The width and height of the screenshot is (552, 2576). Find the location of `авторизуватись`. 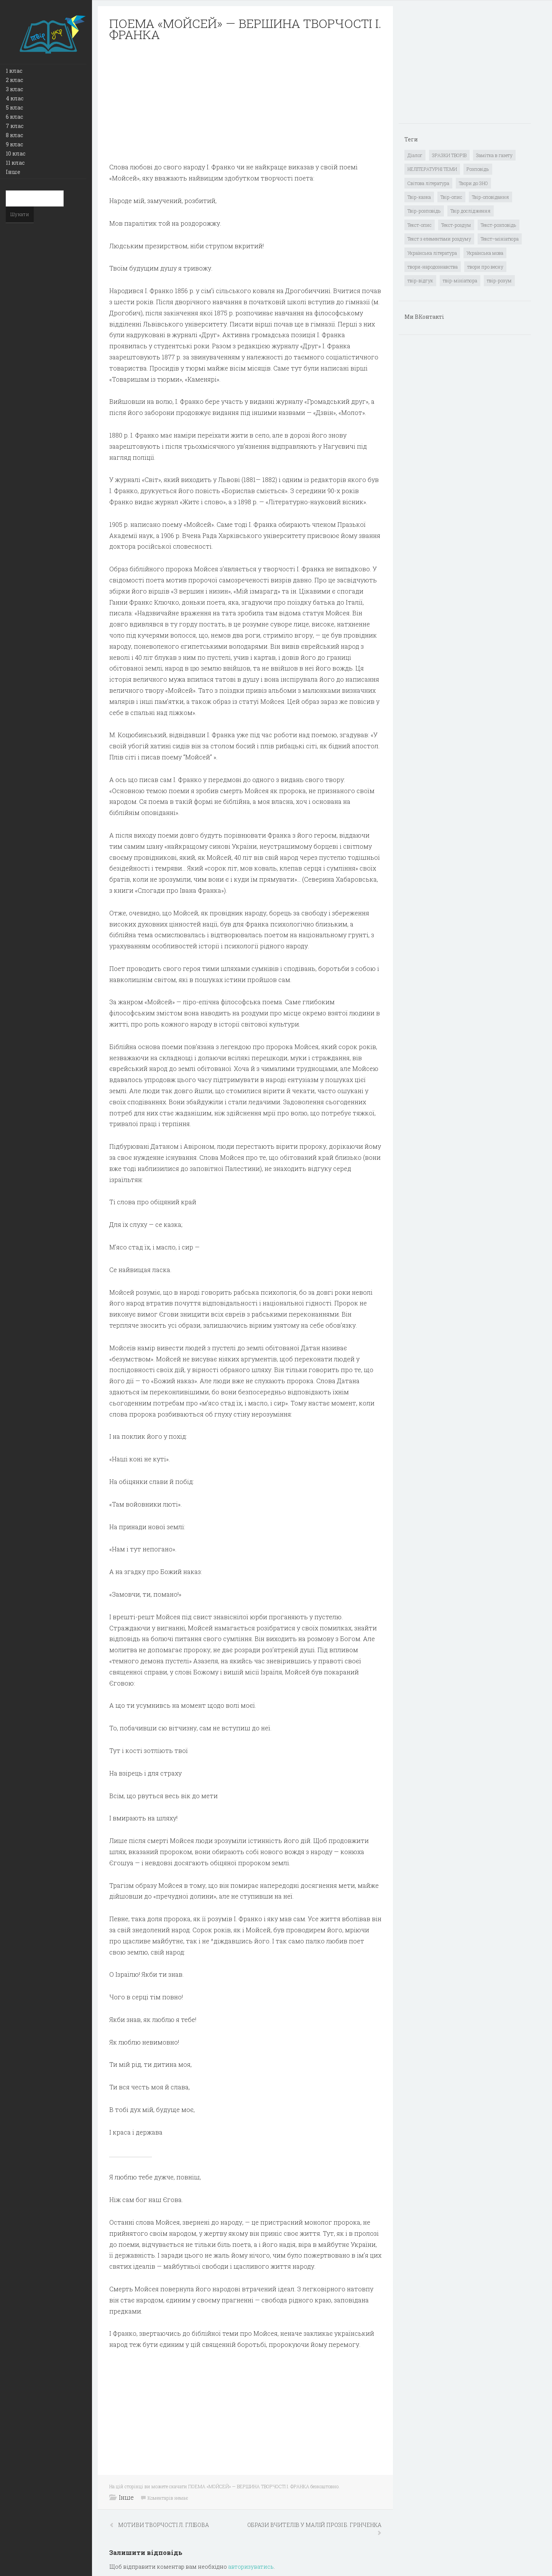

авторизуватись is located at coordinates (251, 2566).